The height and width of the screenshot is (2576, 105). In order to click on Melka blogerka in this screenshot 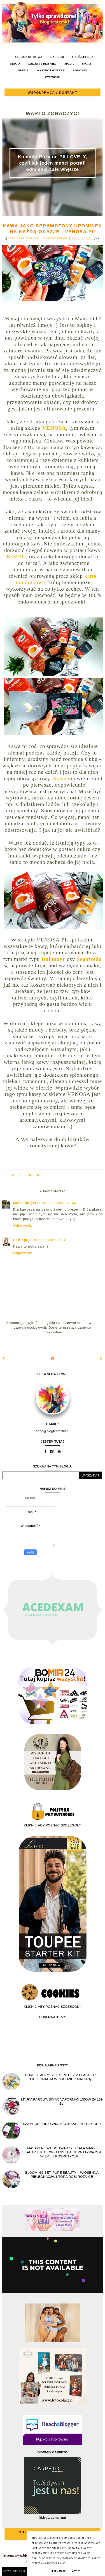, I will do `click(27, 1203)`.